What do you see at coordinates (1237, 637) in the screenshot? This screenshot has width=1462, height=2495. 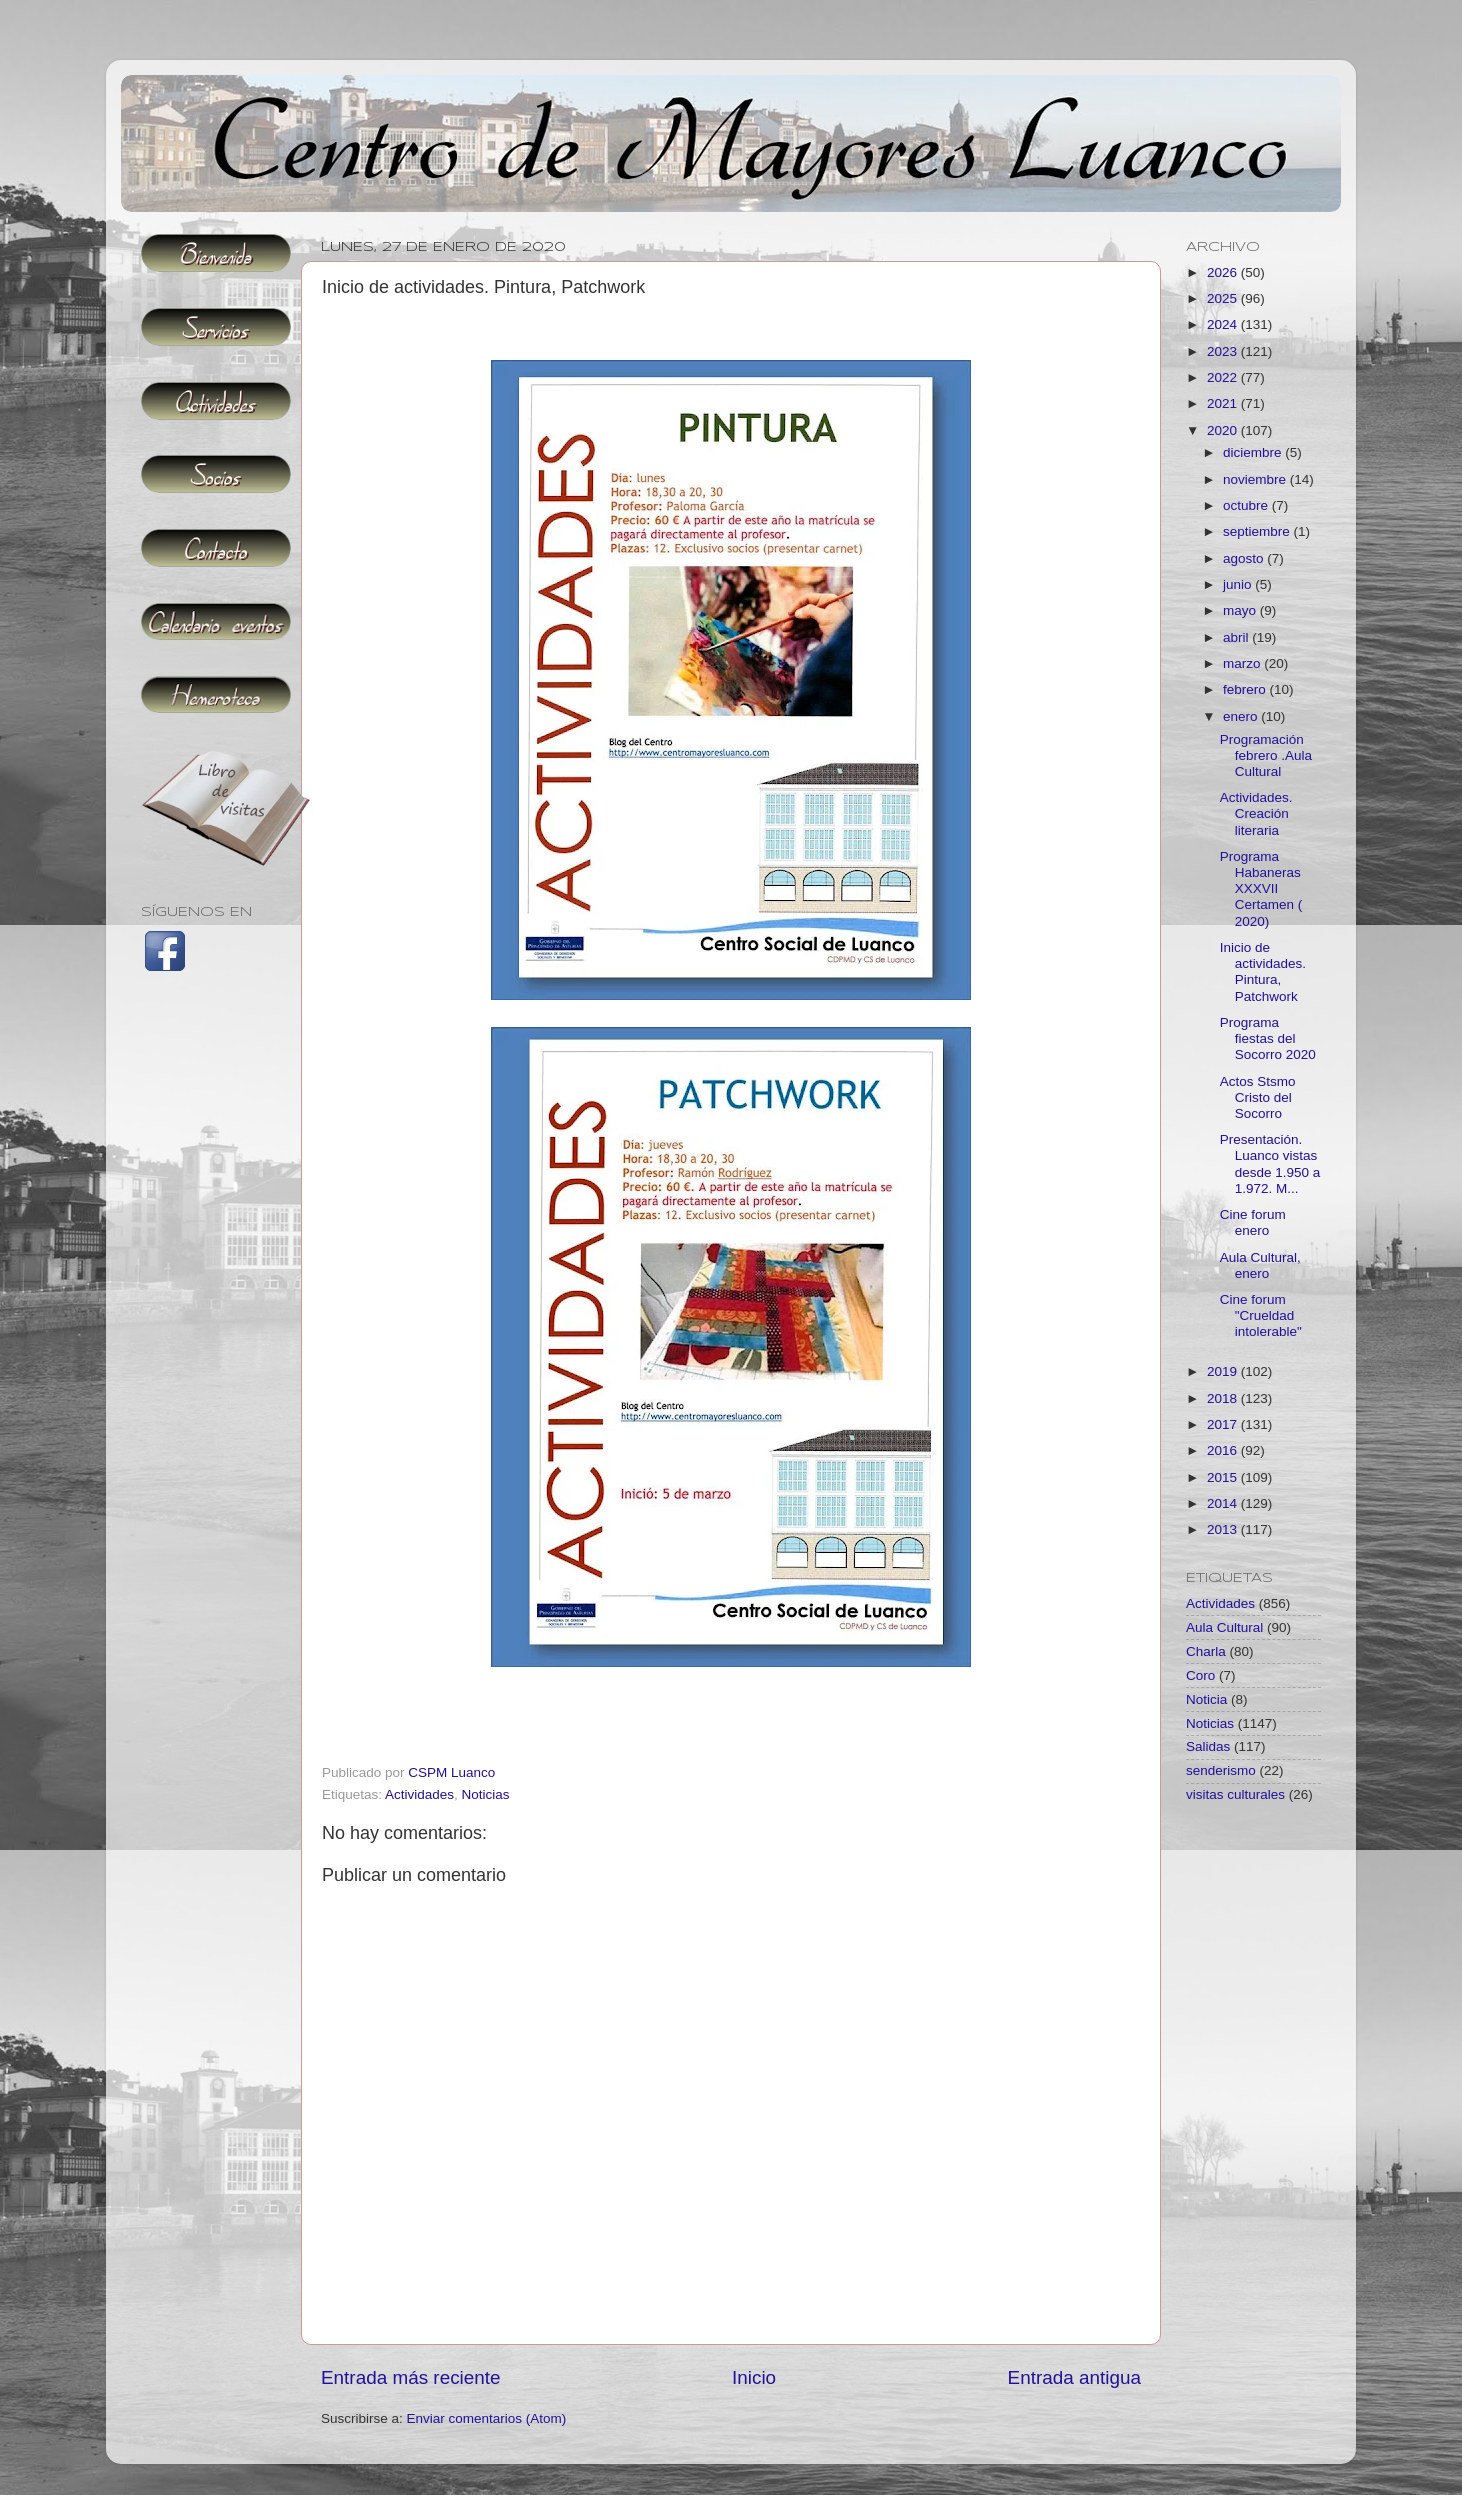 I see `abril` at bounding box center [1237, 637].